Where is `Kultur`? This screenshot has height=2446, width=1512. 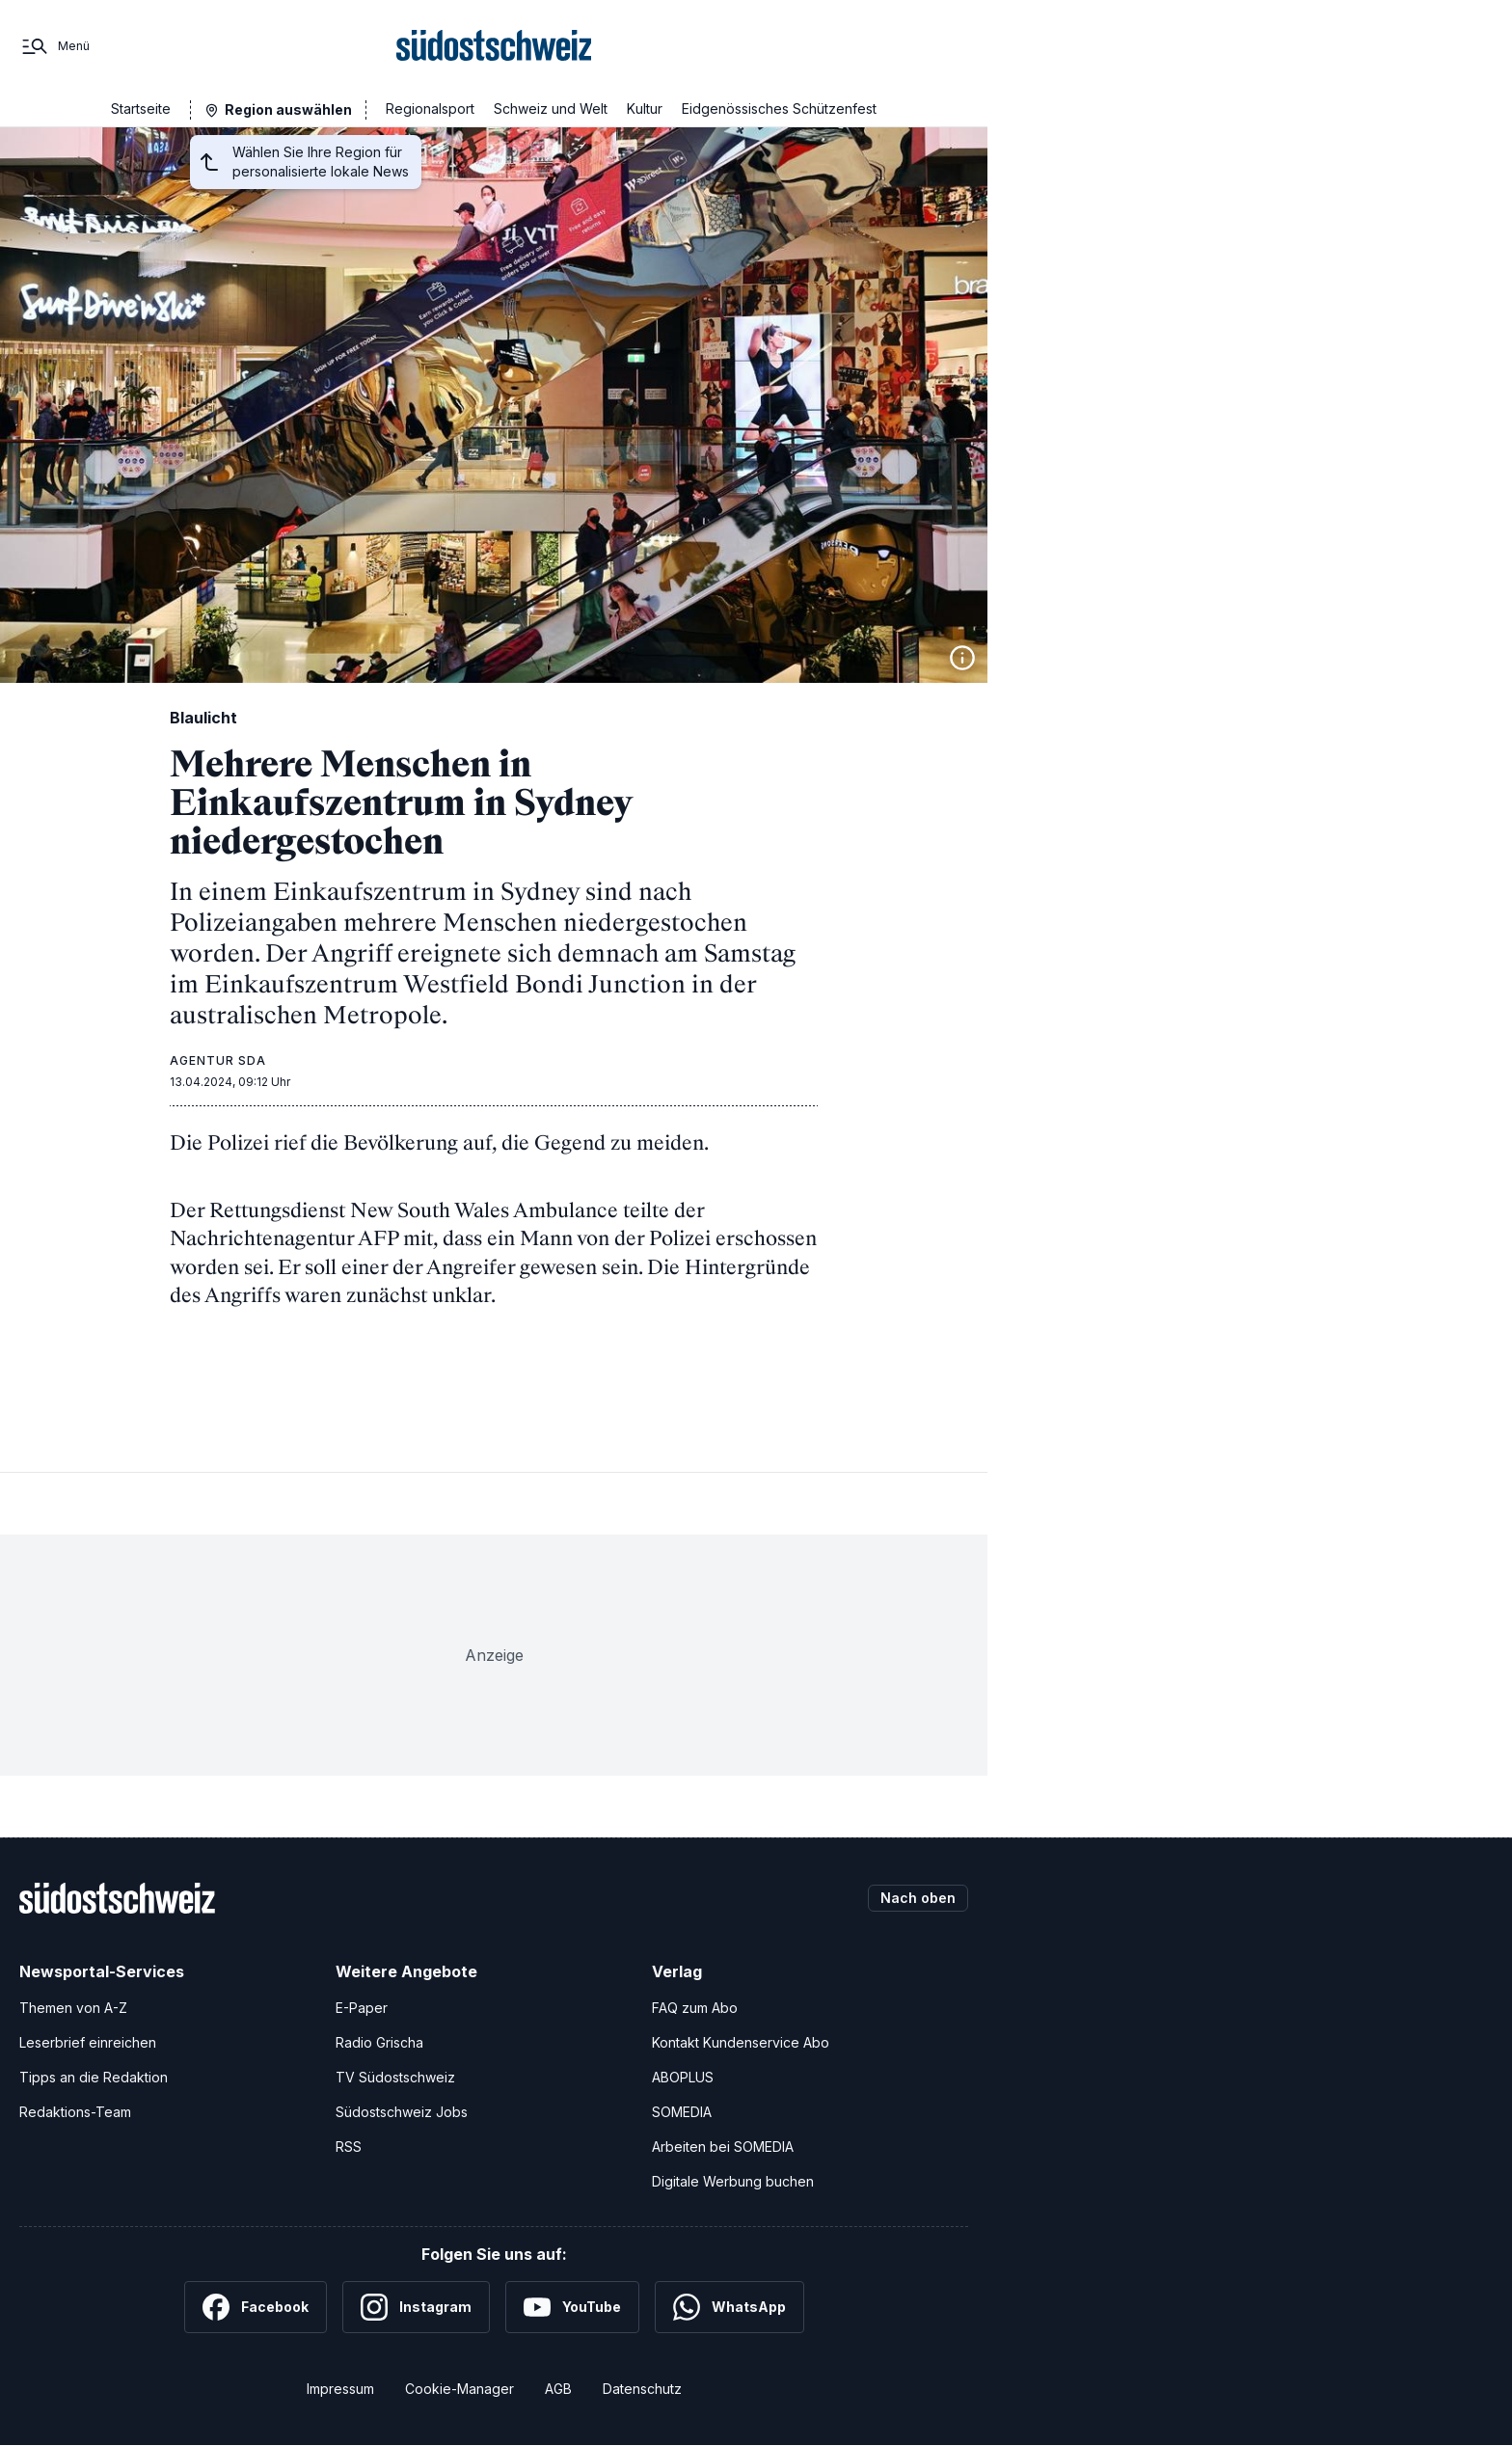 Kultur is located at coordinates (644, 108).